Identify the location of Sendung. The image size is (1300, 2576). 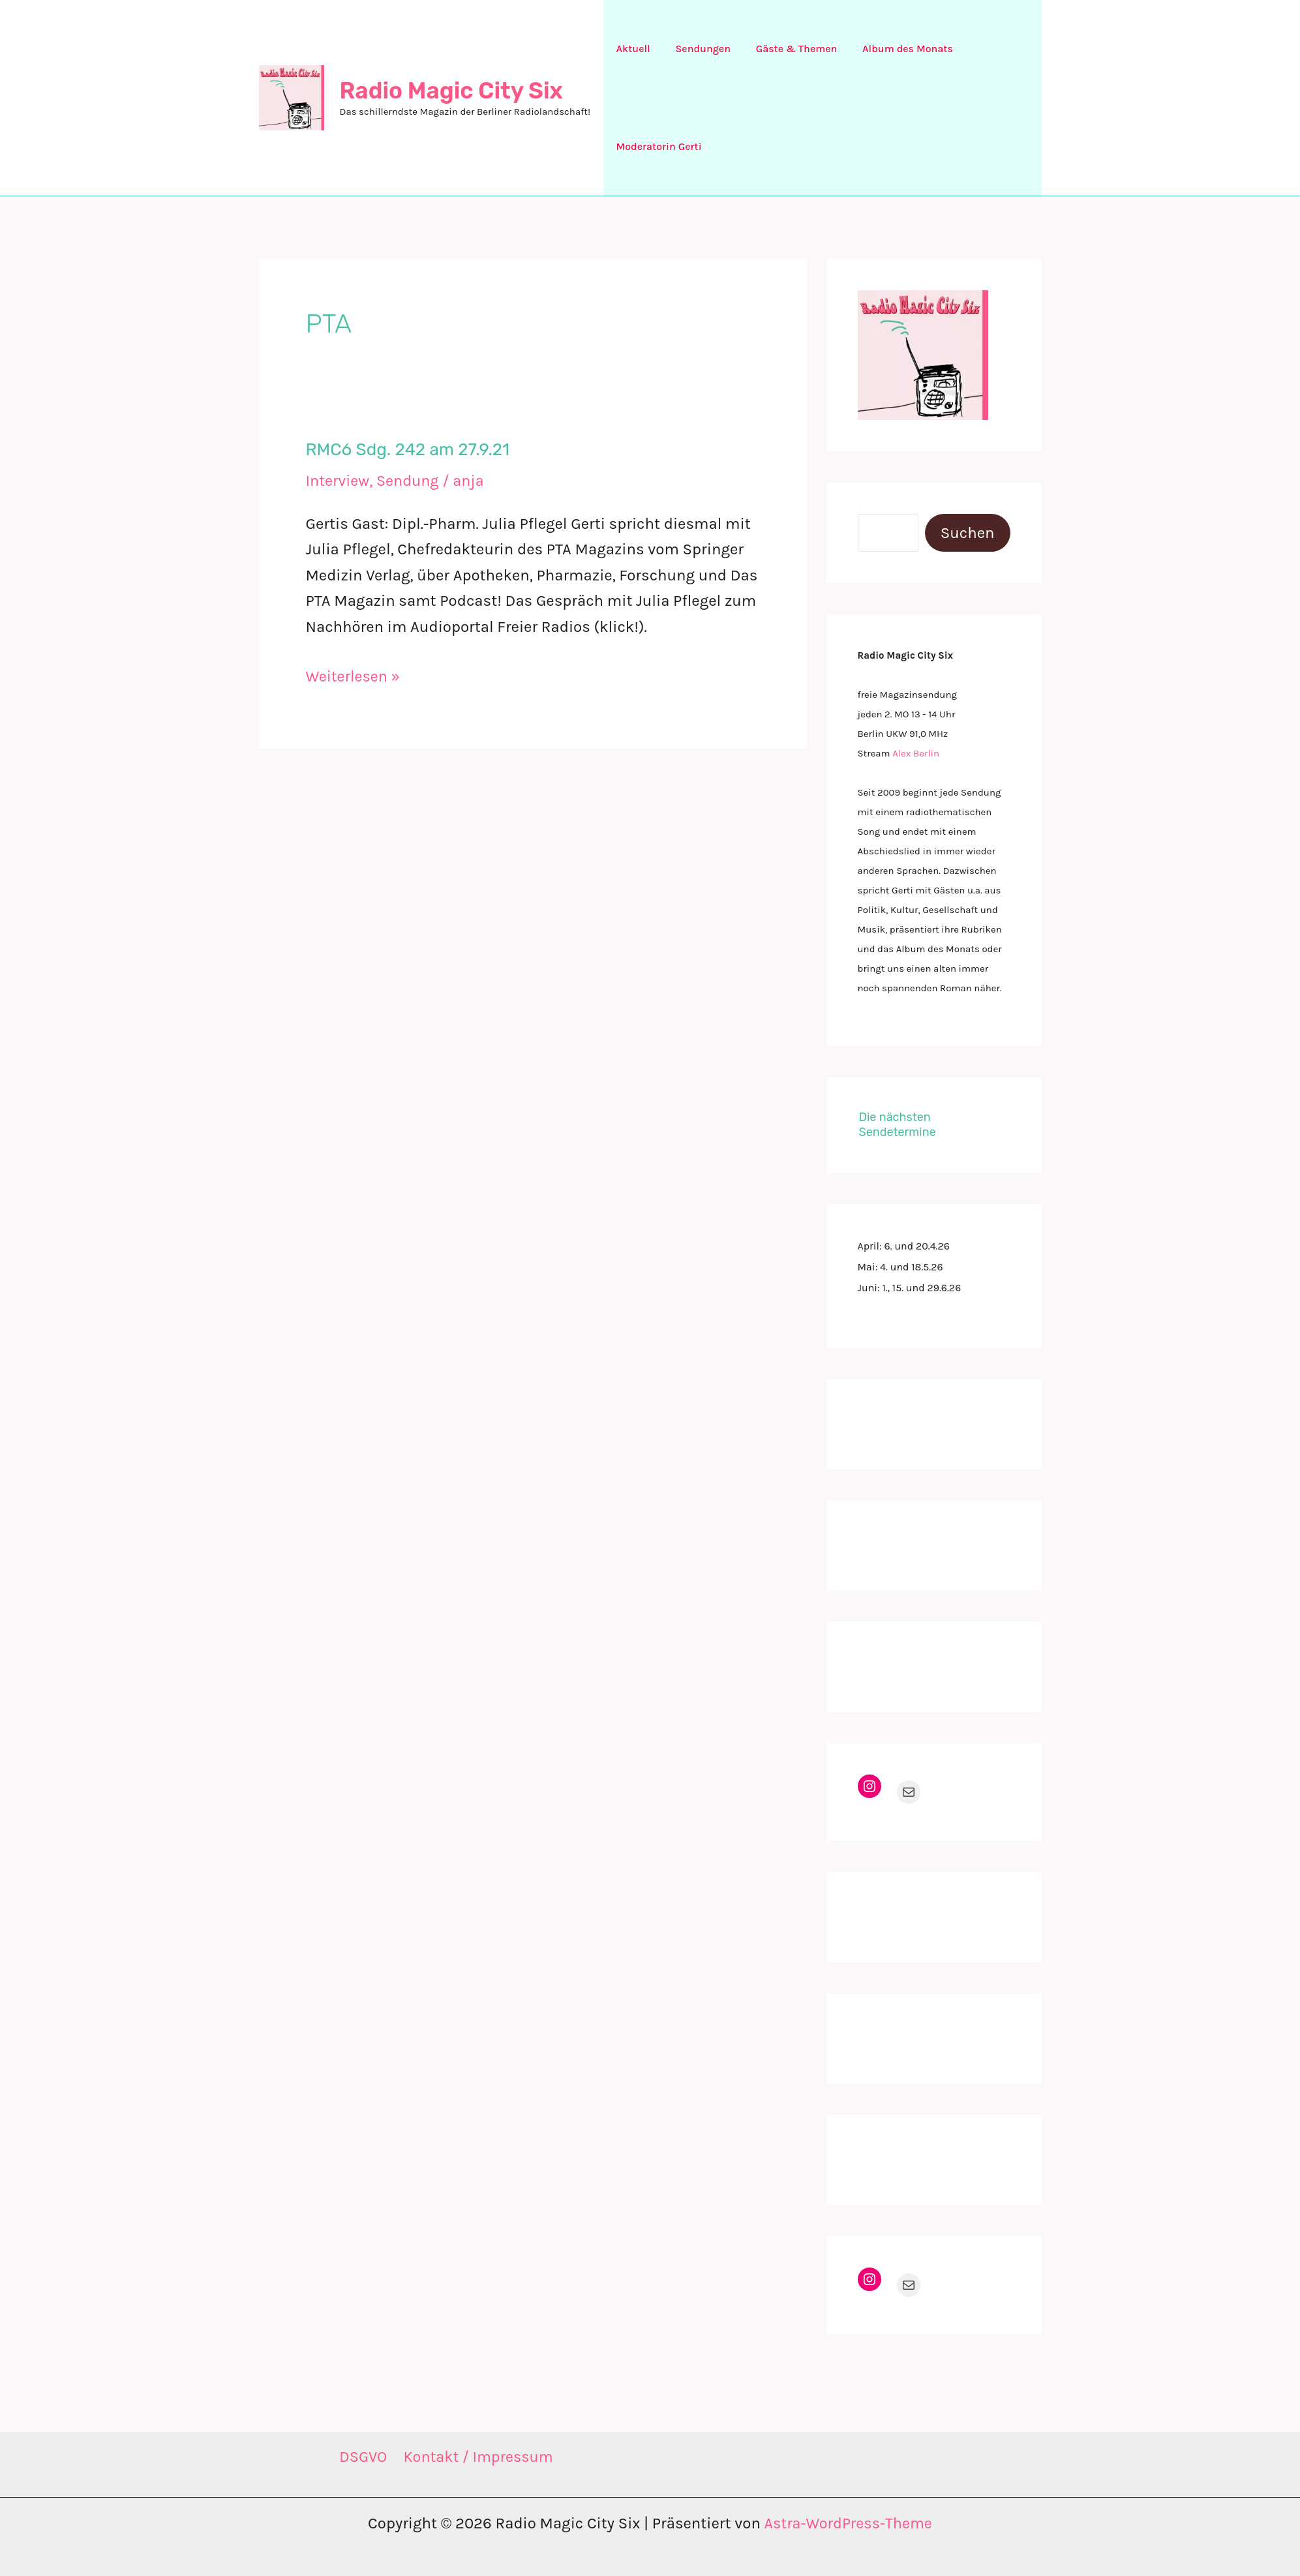
(410, 481).